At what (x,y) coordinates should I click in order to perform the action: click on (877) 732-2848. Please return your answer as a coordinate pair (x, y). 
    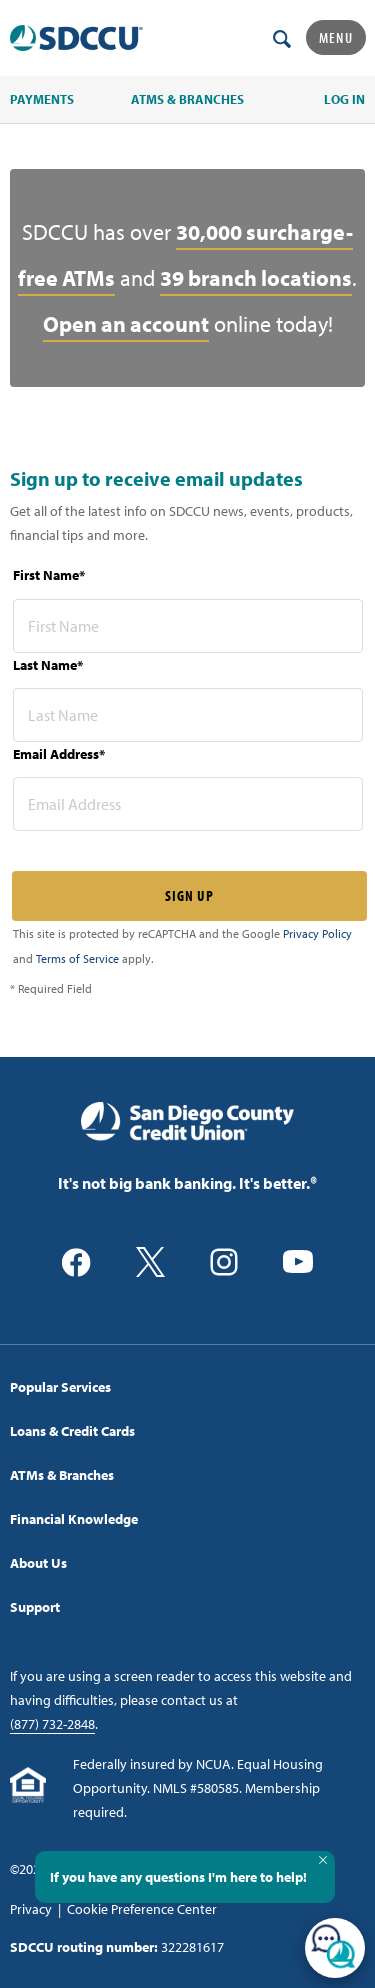
    Looking at the image, I should click on (52, 1724).